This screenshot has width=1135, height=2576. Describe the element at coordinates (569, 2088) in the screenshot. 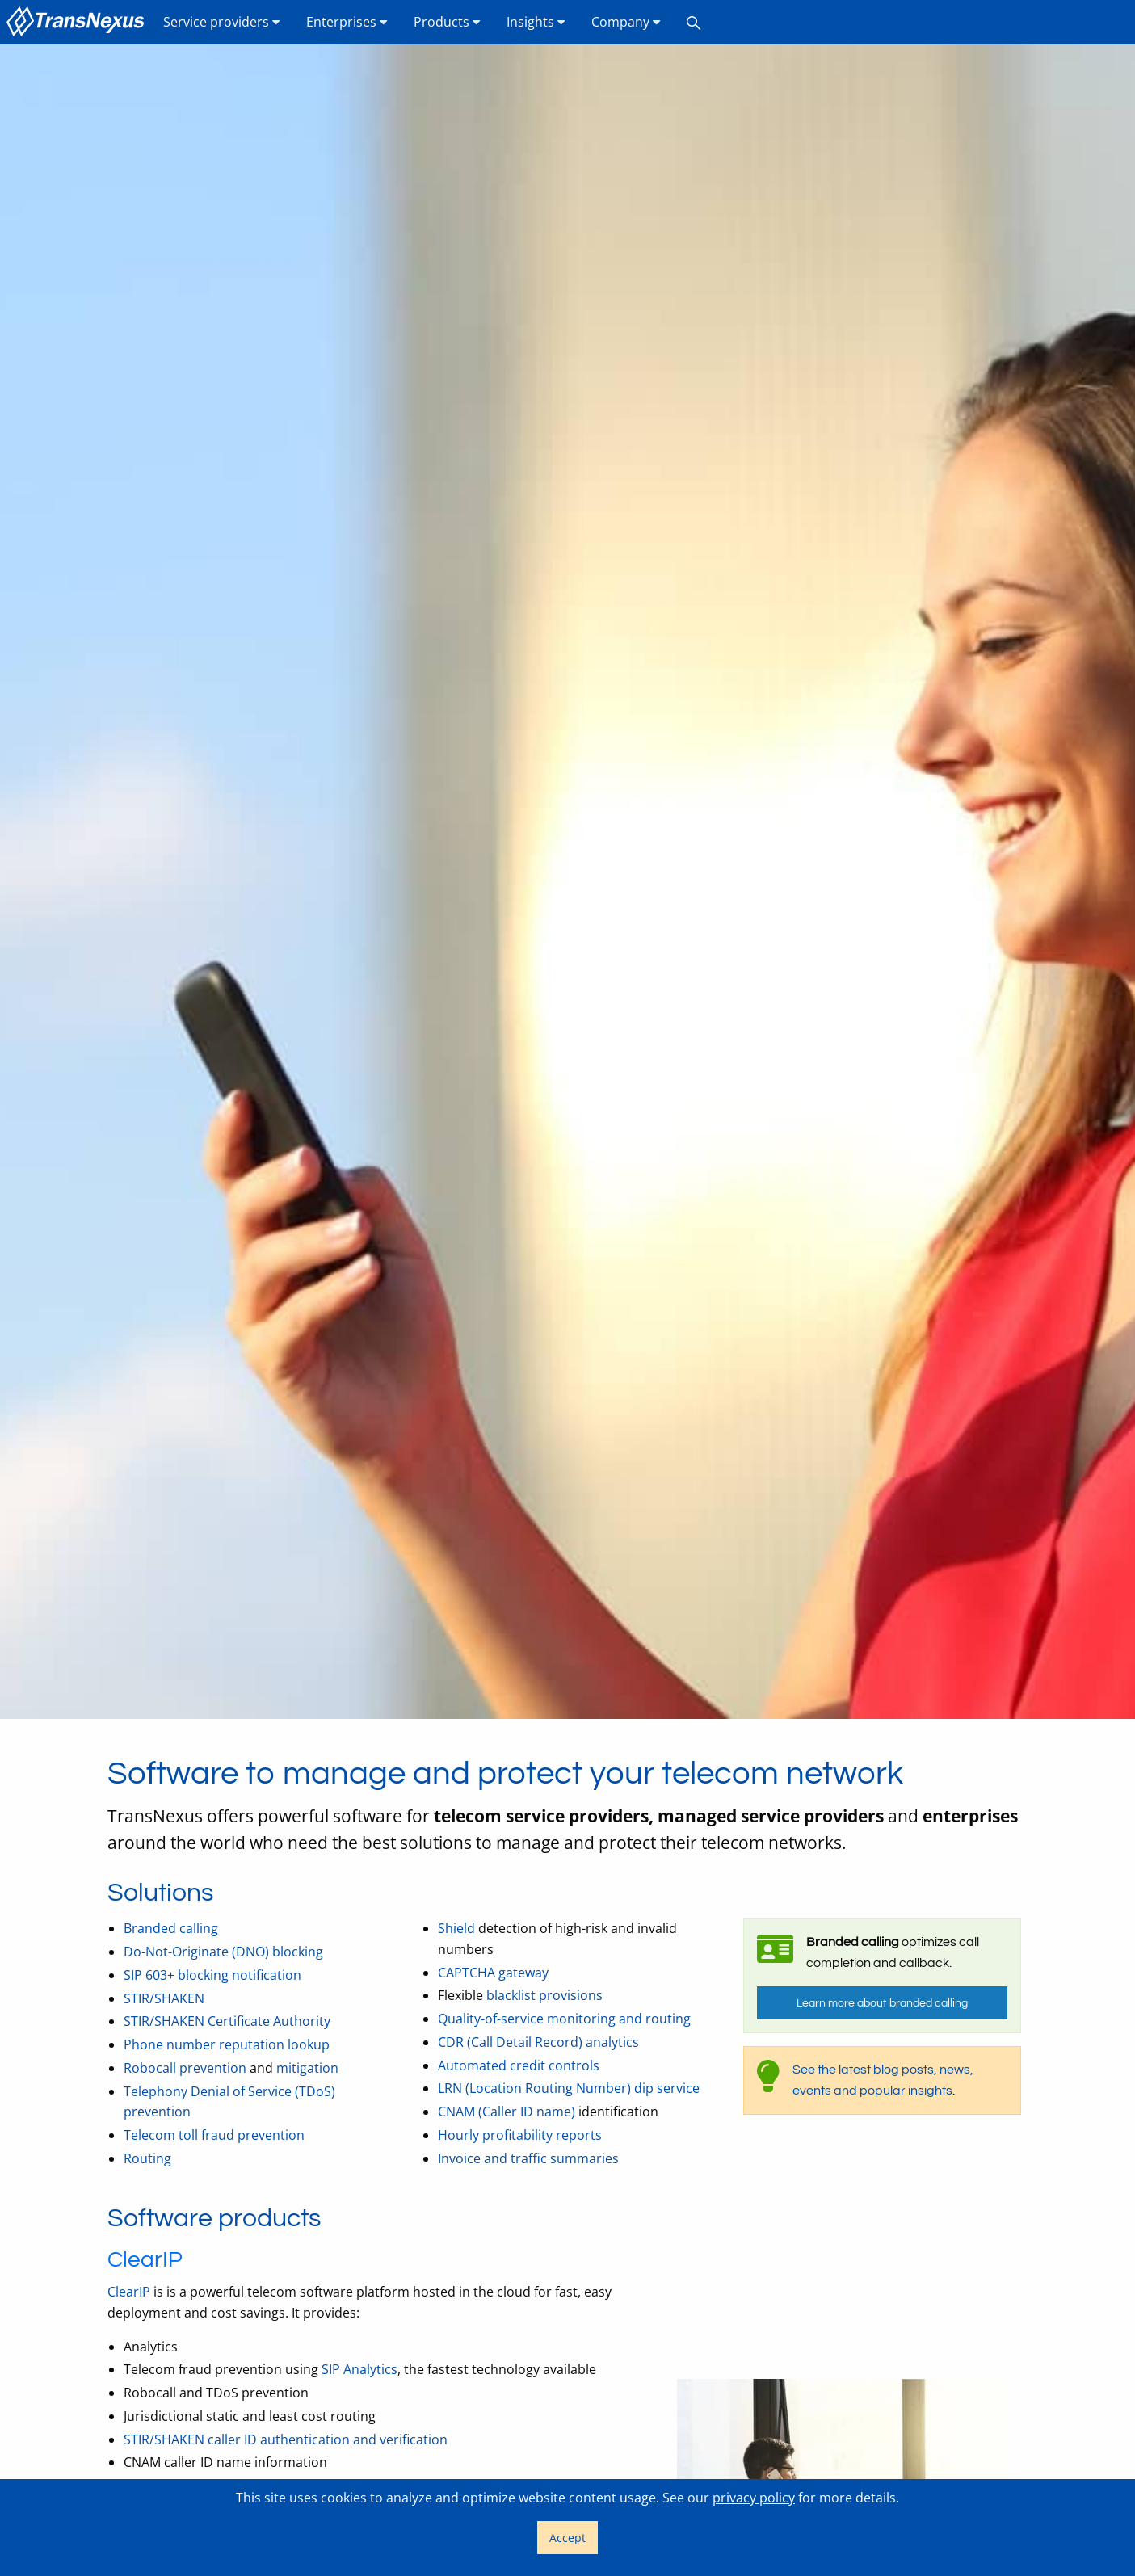

I see `LRN (Location Routing Number) dip service` at that location.